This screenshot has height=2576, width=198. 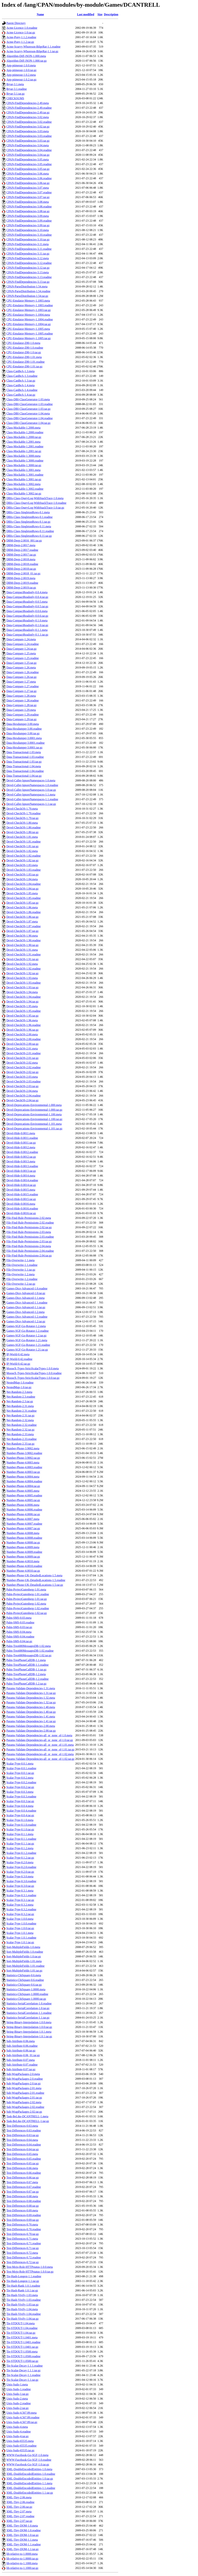 I want to click on Devel-Deprecations-Environmental-1.000.meta, so click(x=34, y=1105).